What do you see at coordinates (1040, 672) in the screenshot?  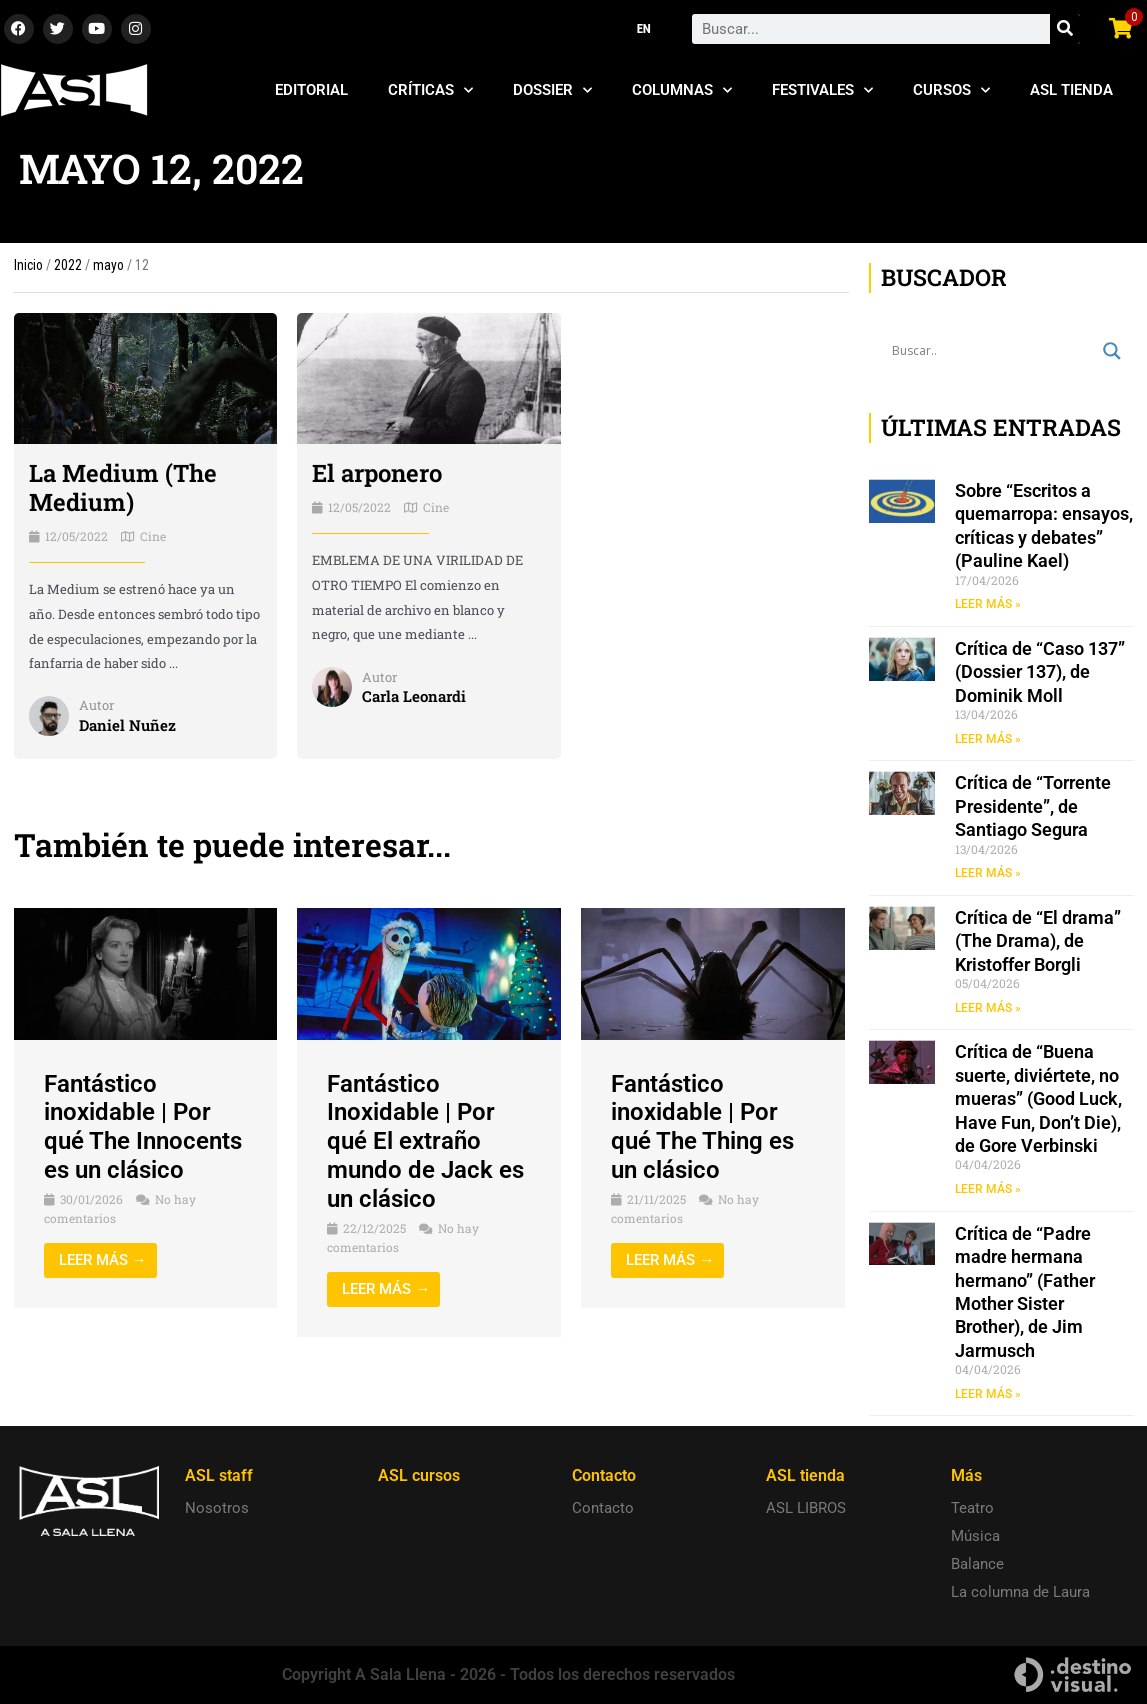 I see `Crítica de “Caso 137” (Dossier 137), de Dominik Moll` at bounding box center [1040, 672].